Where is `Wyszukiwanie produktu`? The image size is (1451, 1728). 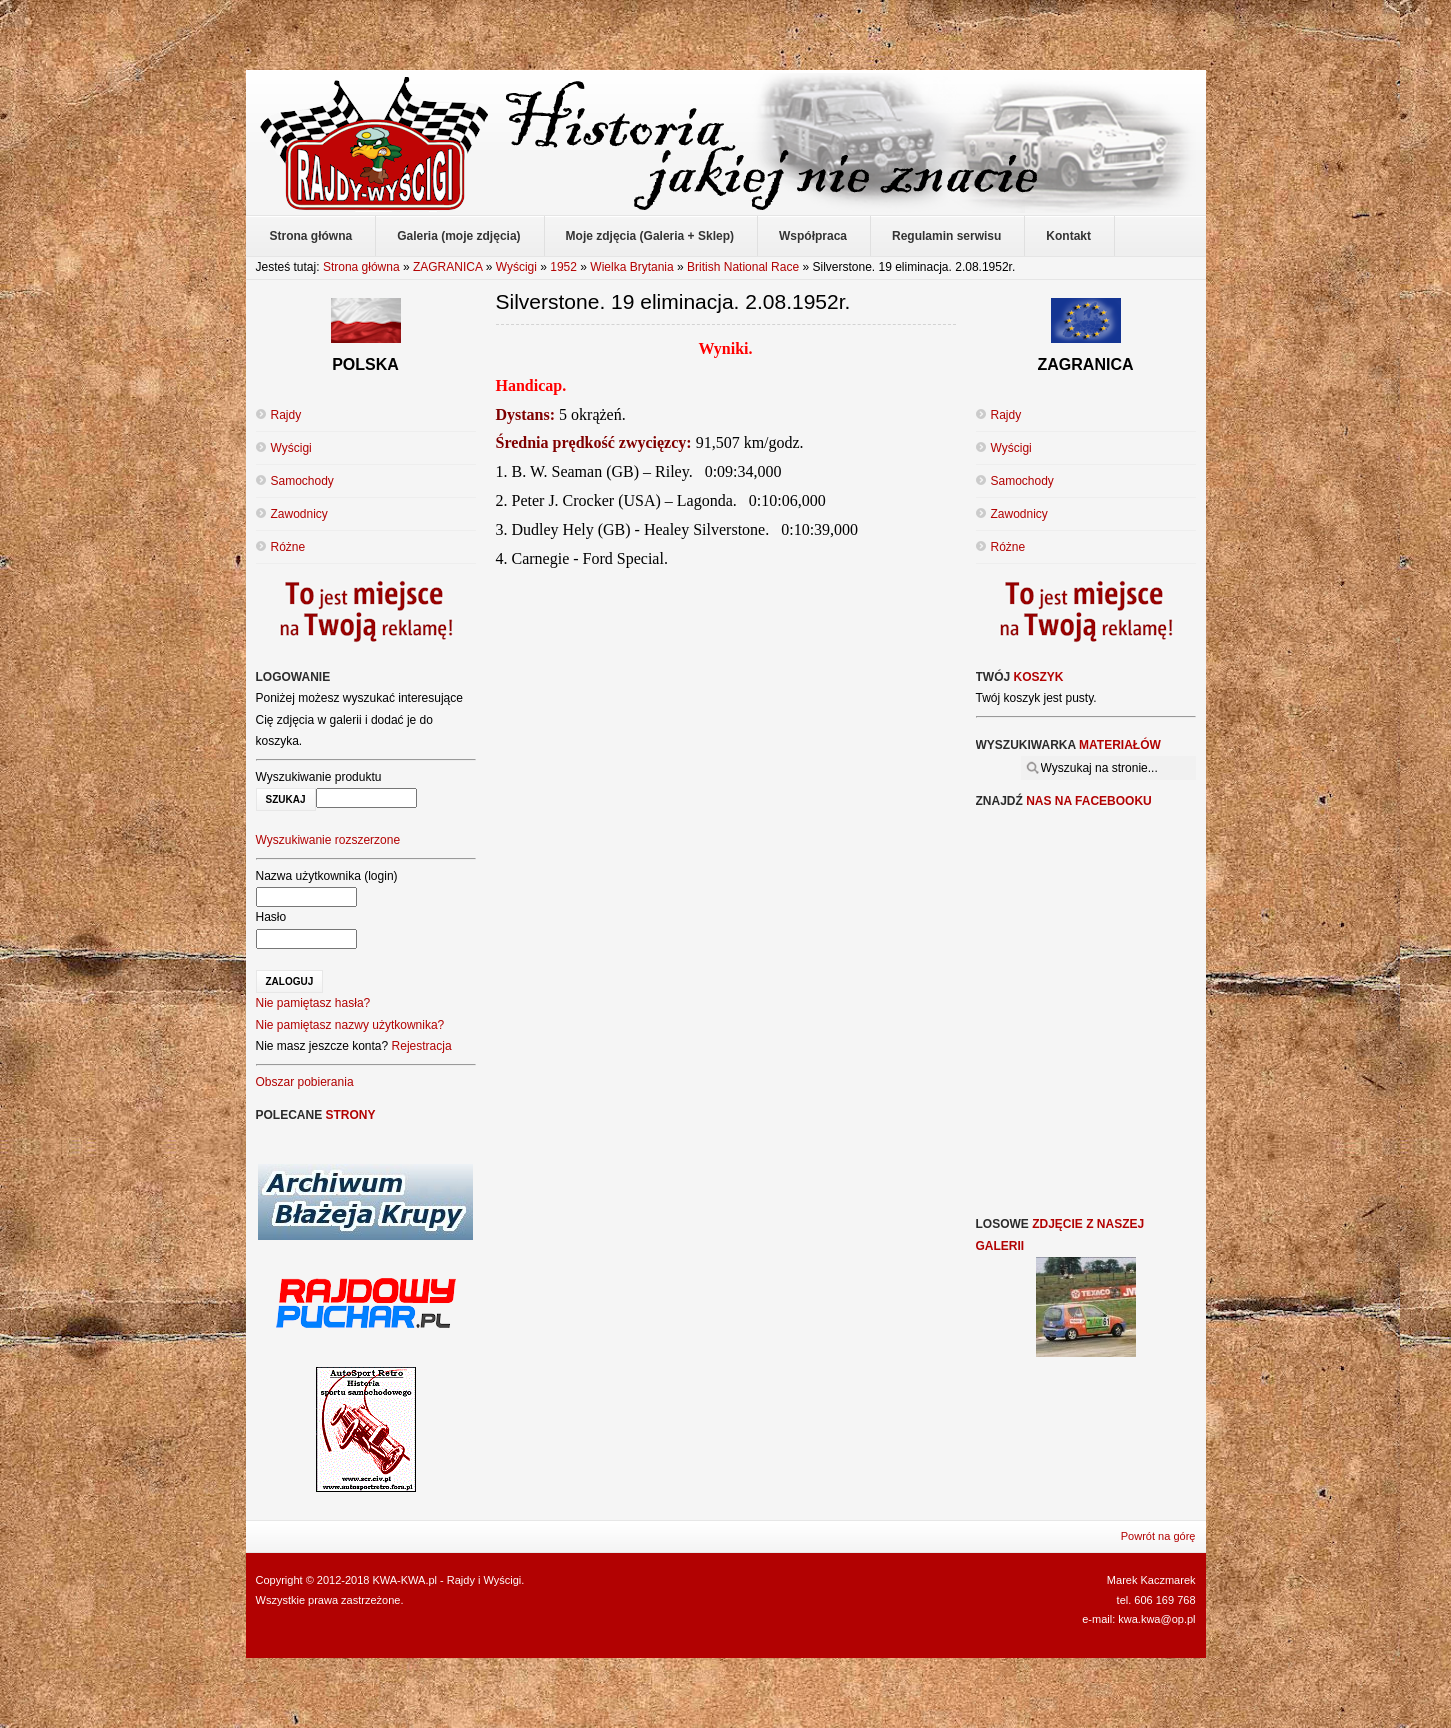 Wyszukiwanie produktu is located at coordinates (319, 777).